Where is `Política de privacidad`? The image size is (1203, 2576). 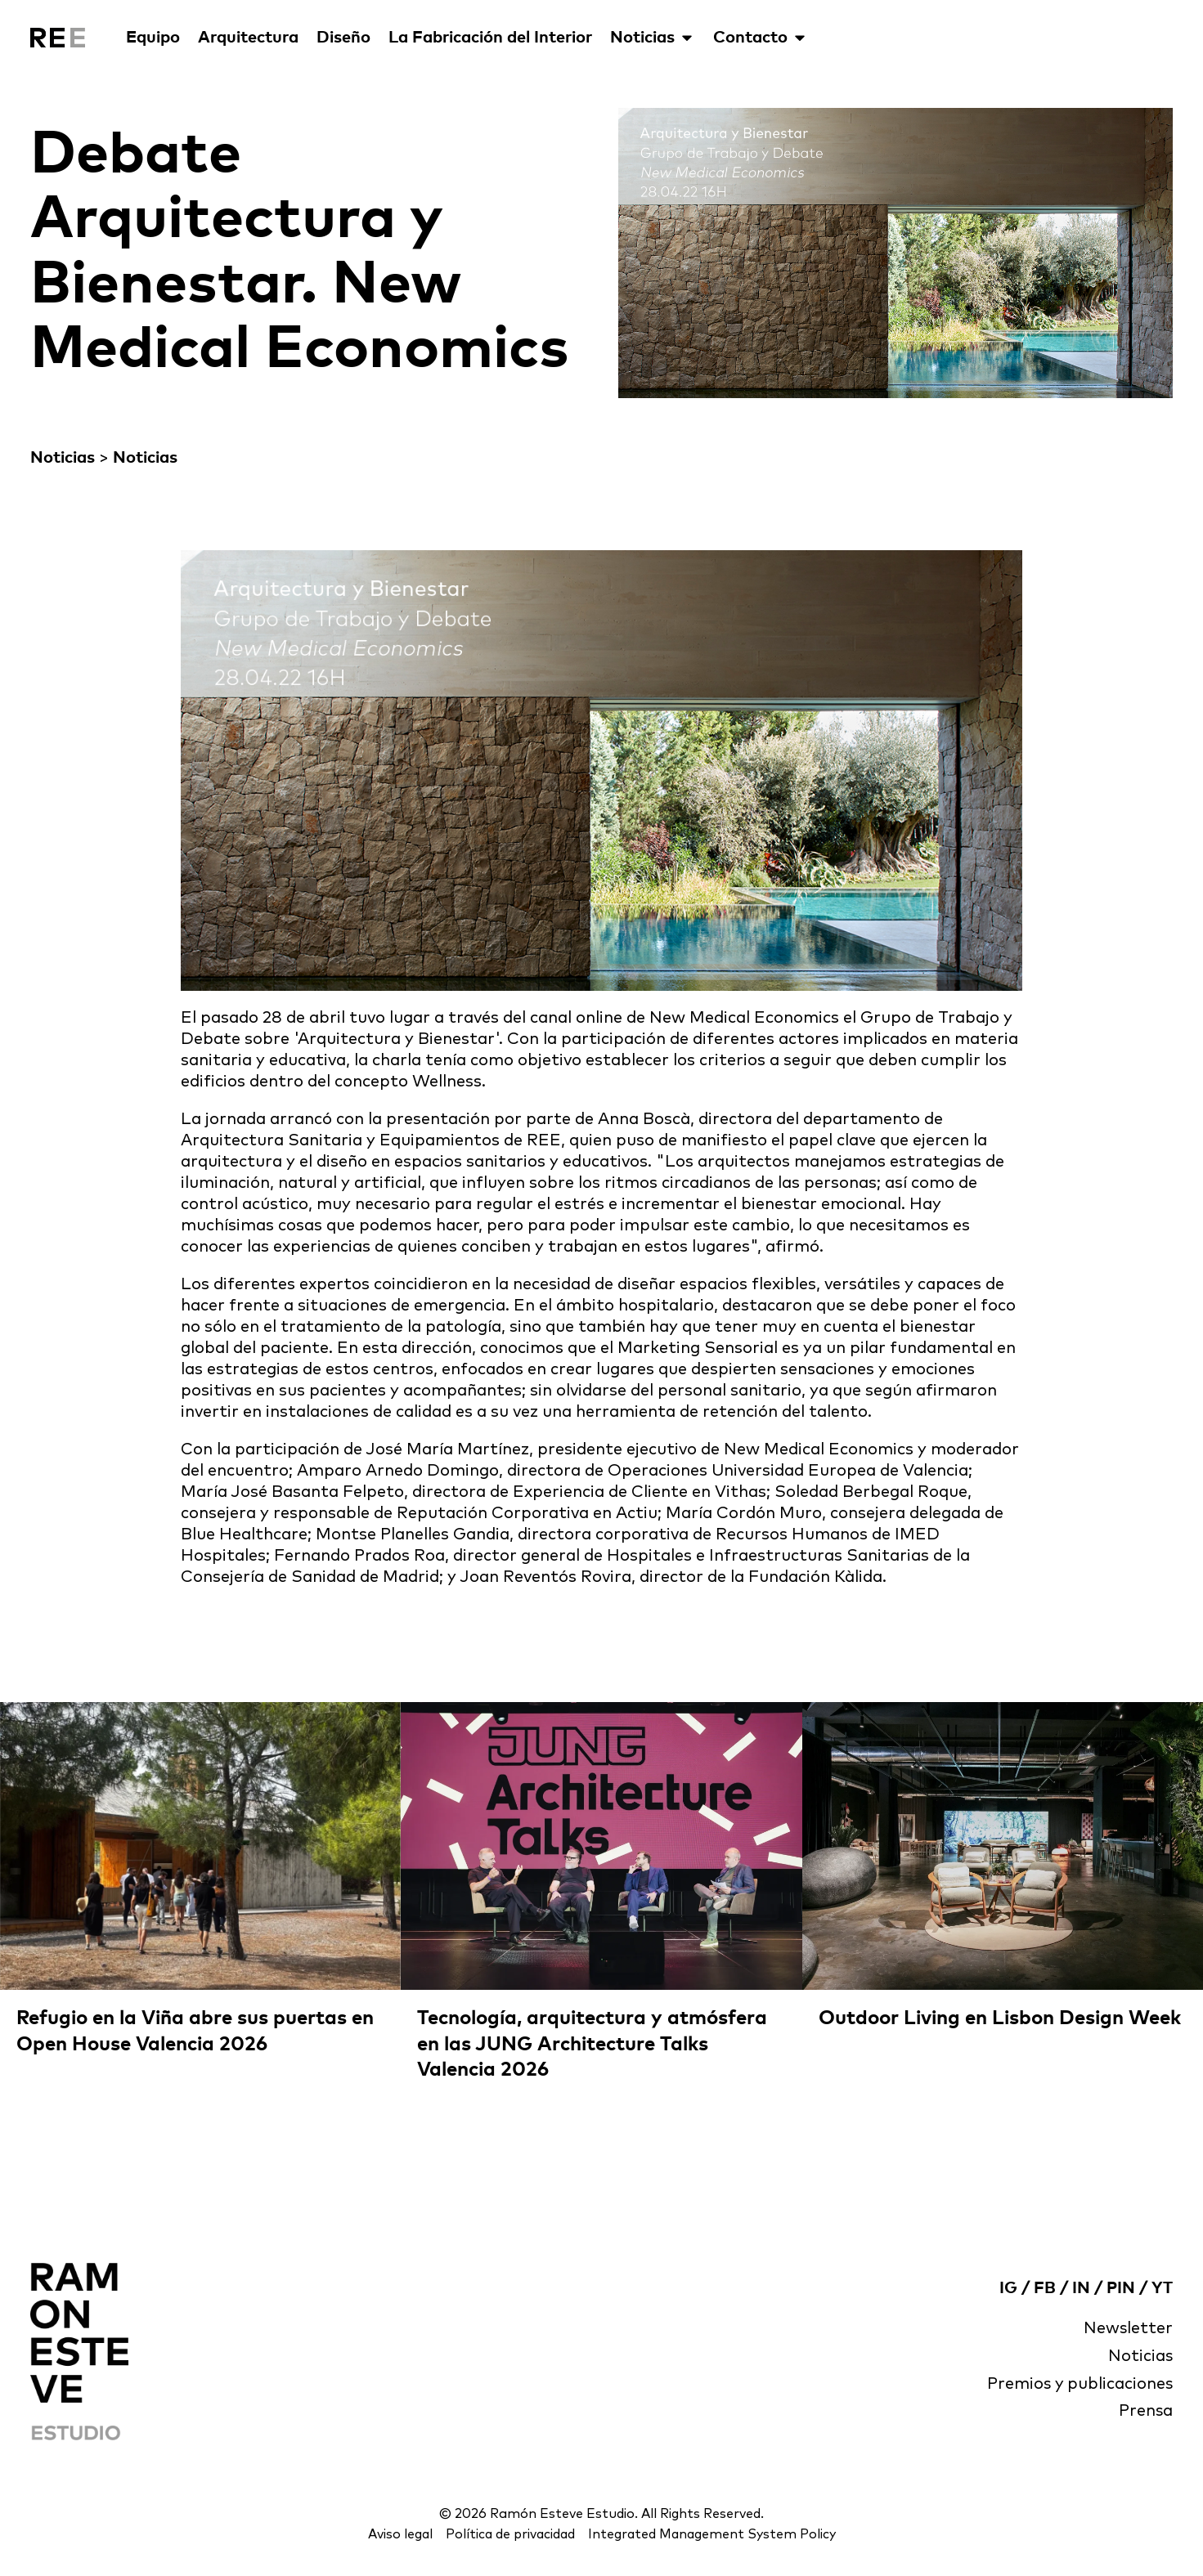
Política de privacidad is located at coordinates (508, 2534).